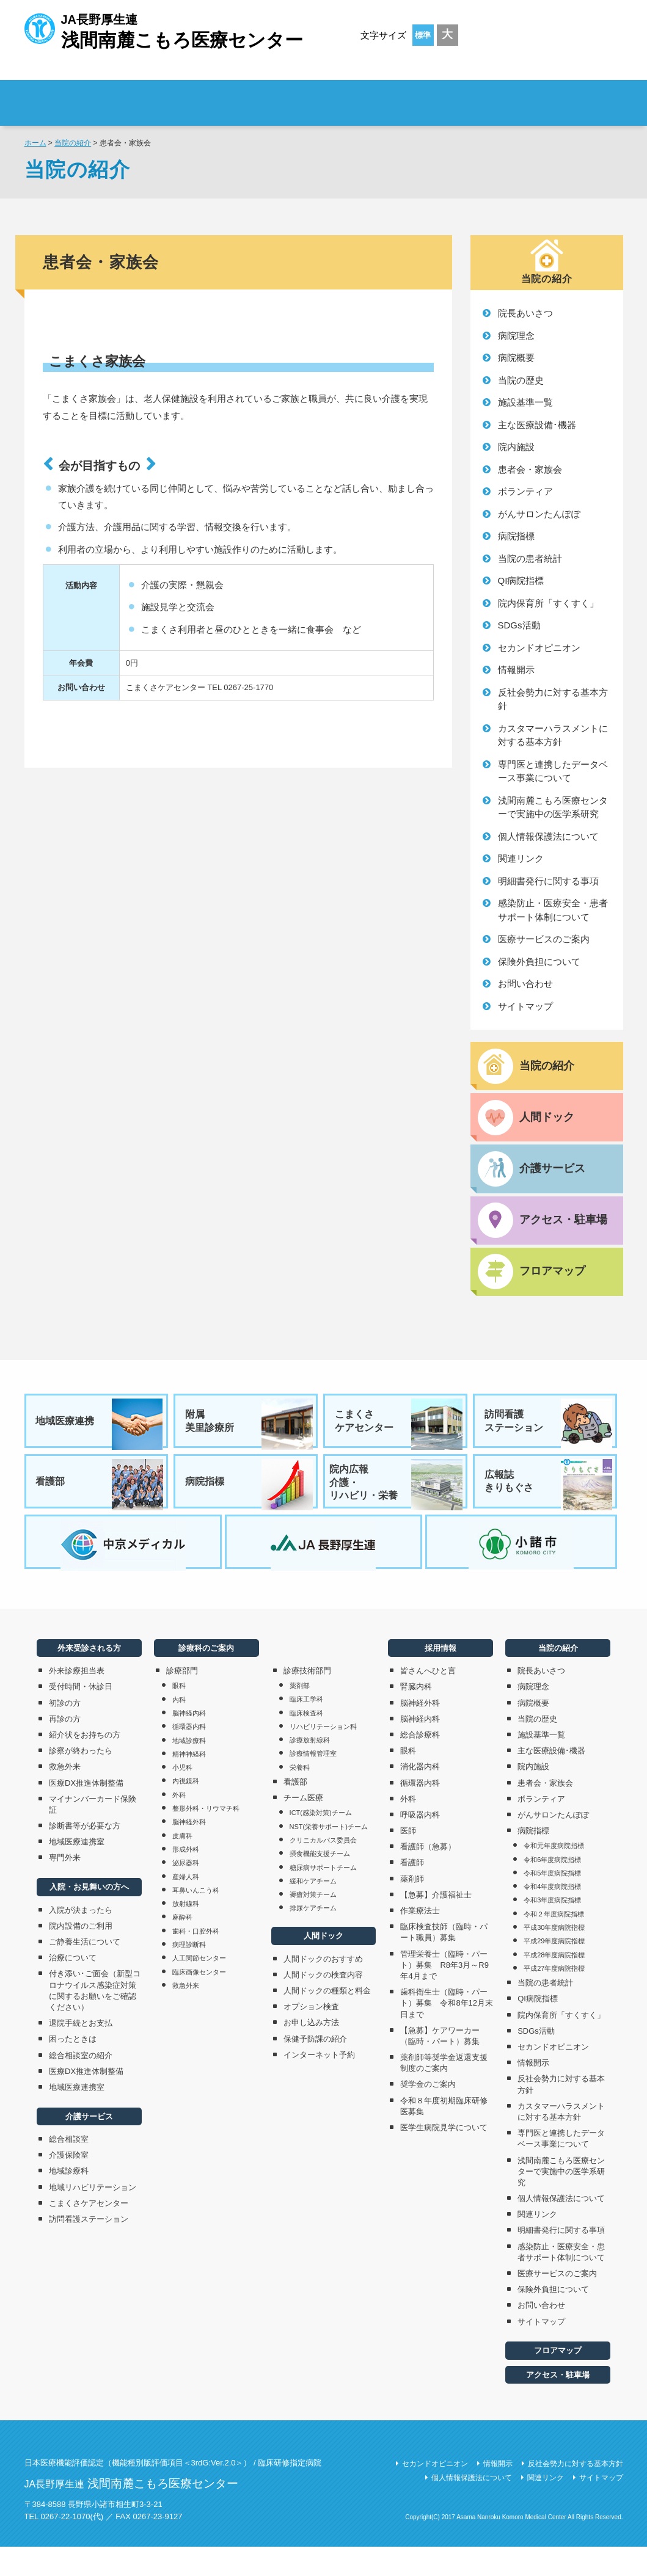  What do you see at coordinates (311, 2035) in the screenshot?
I see `オプション検査` at bounding box center [311, 2035].